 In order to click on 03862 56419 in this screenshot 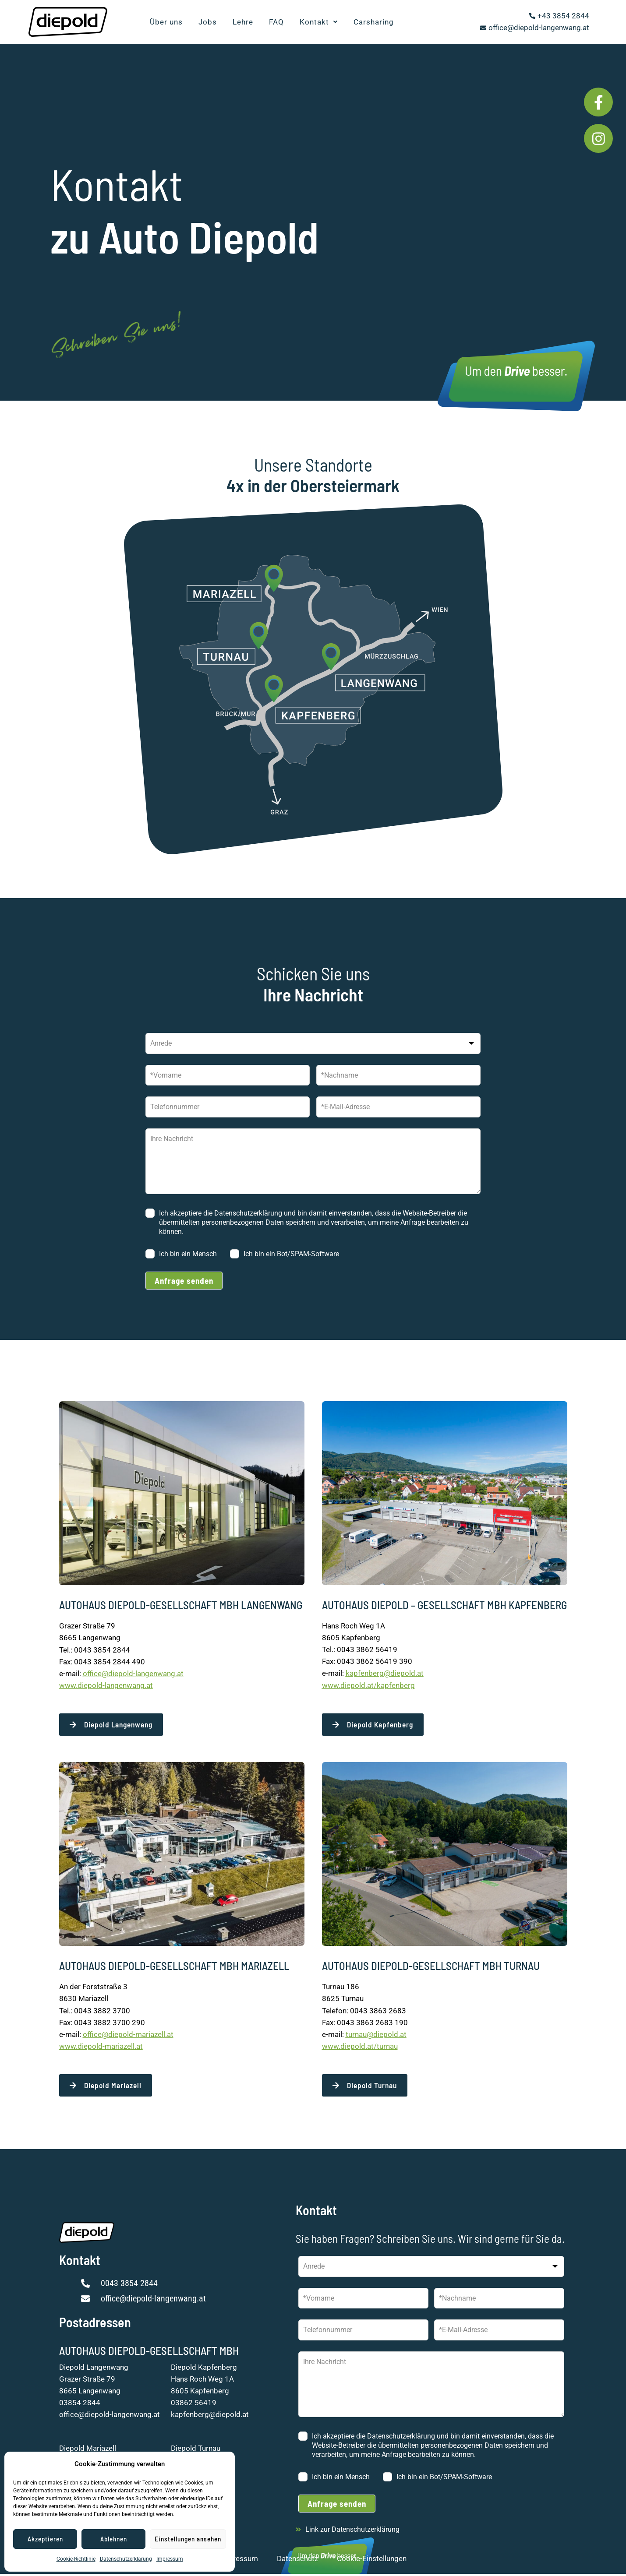, I will do `click(193, 2405)`.